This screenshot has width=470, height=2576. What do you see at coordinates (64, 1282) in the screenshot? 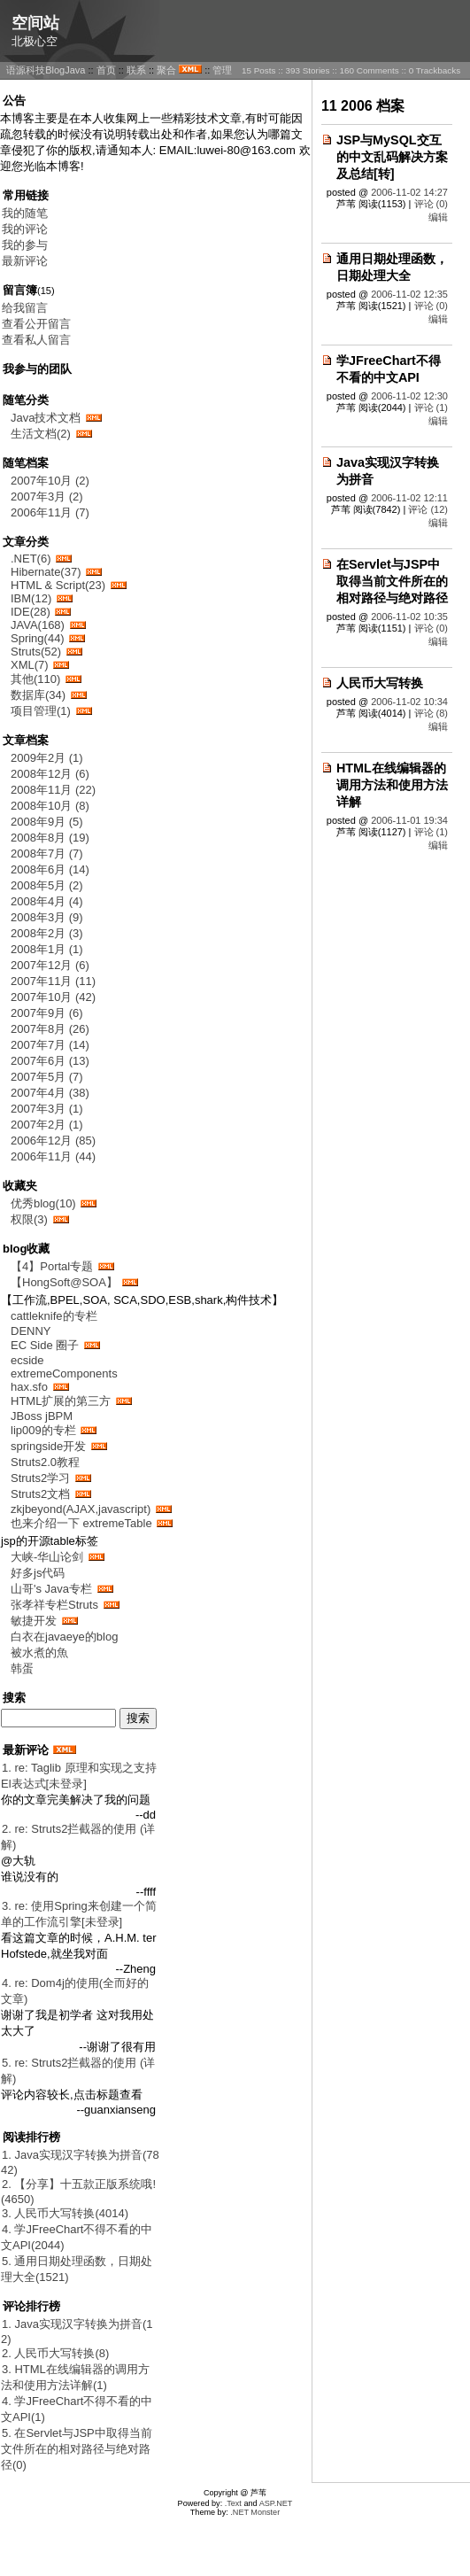
I see `【HongSoft@SOA】` at bounding box center [64, 1282].